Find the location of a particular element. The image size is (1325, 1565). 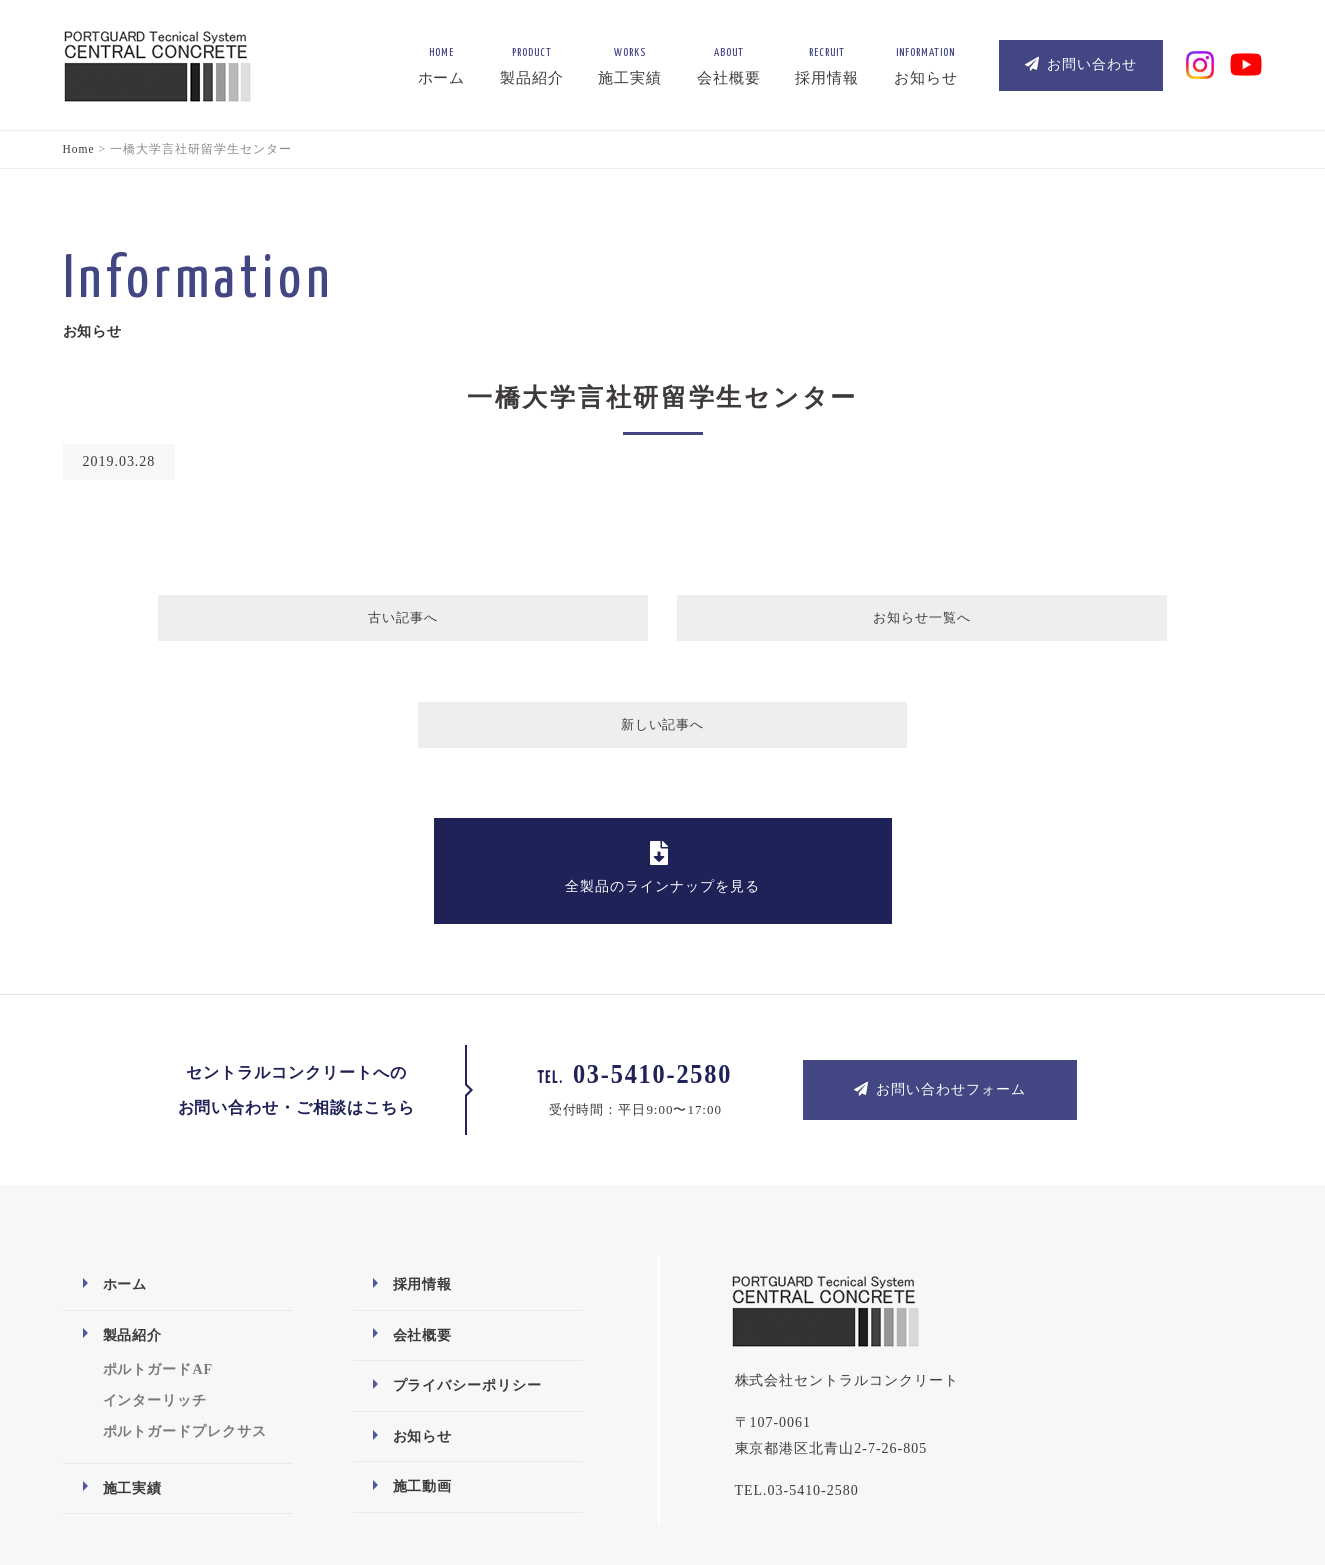

会社概要 is located at coordinates (423, 1233).